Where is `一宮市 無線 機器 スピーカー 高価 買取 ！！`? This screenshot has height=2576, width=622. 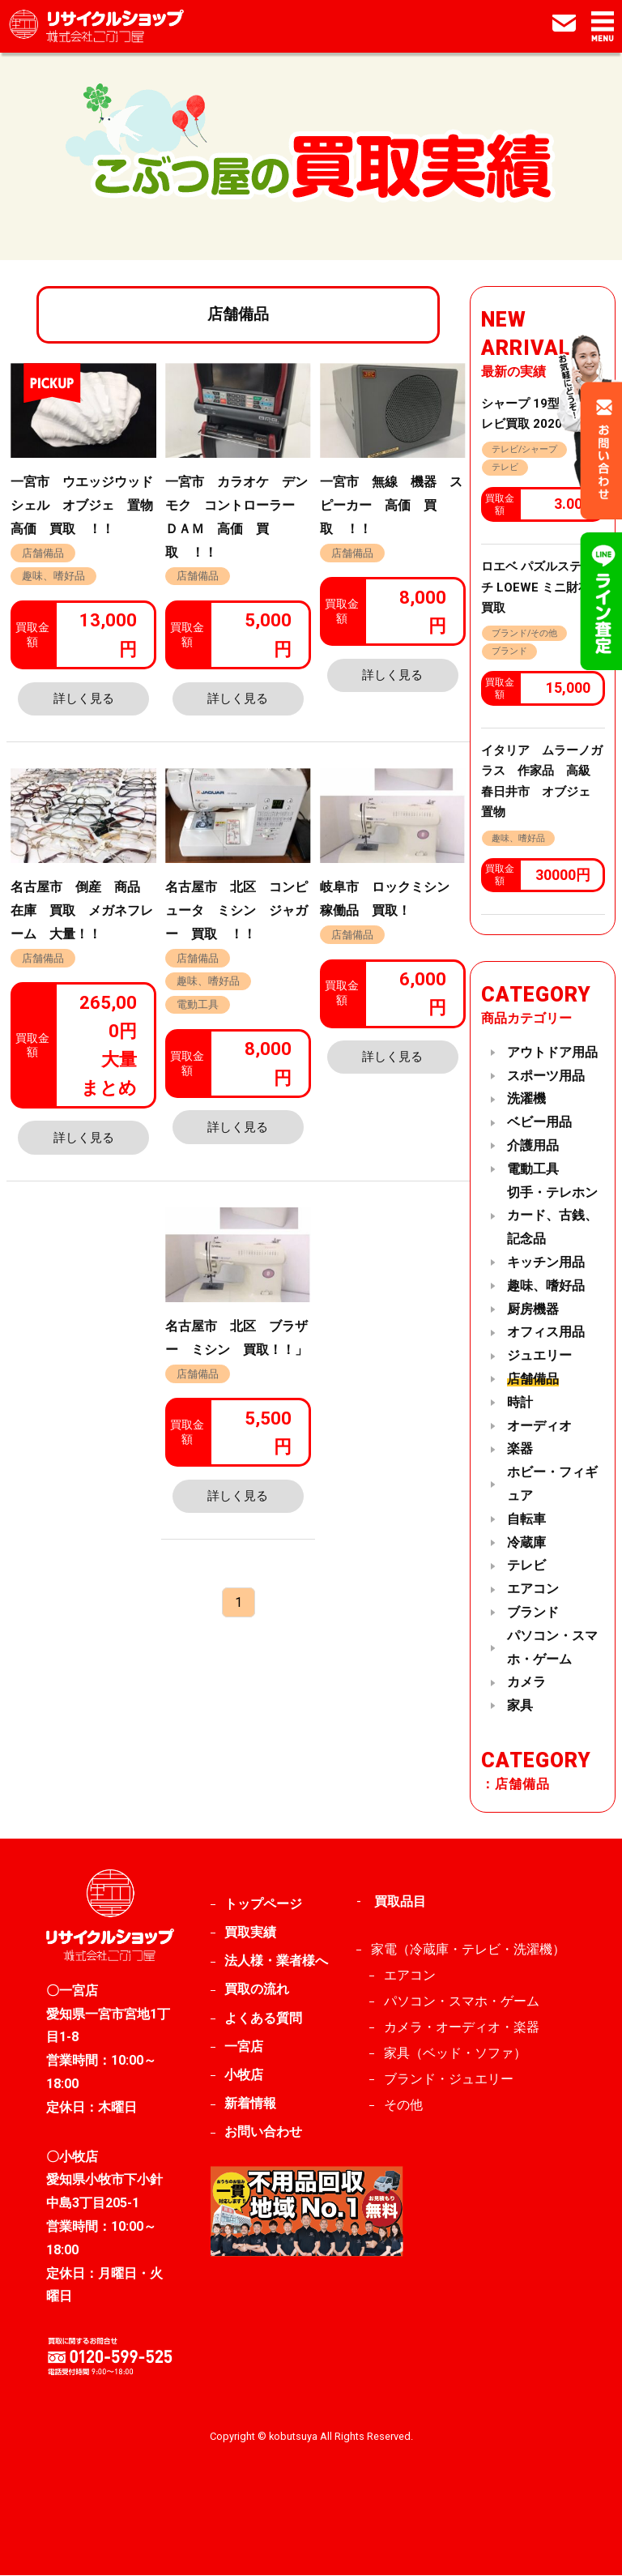 一宮市 無線 機器 スピーカー 高価 買取 ！！ is located at coordinates (391, 505).